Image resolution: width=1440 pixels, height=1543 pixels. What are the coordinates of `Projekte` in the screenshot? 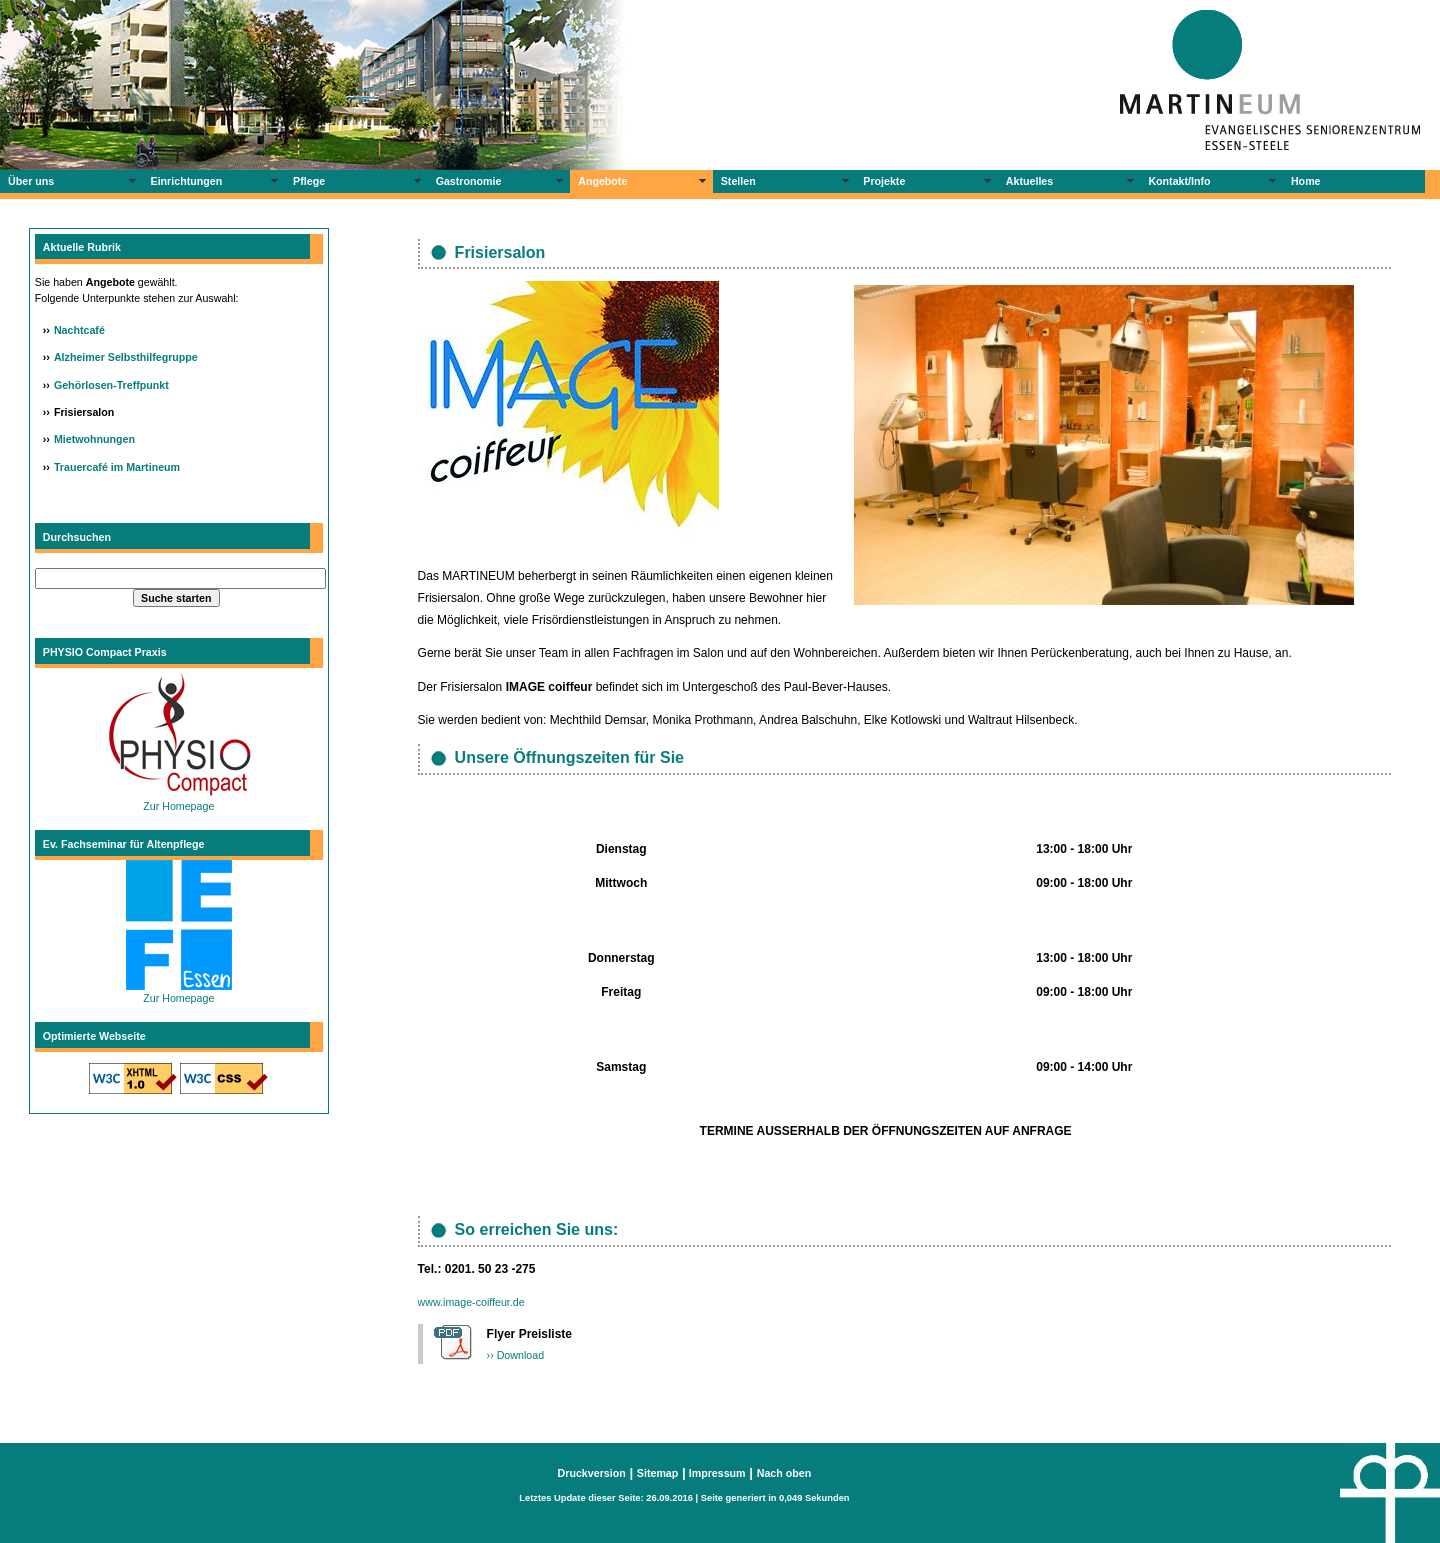 It's located at (884, 181).